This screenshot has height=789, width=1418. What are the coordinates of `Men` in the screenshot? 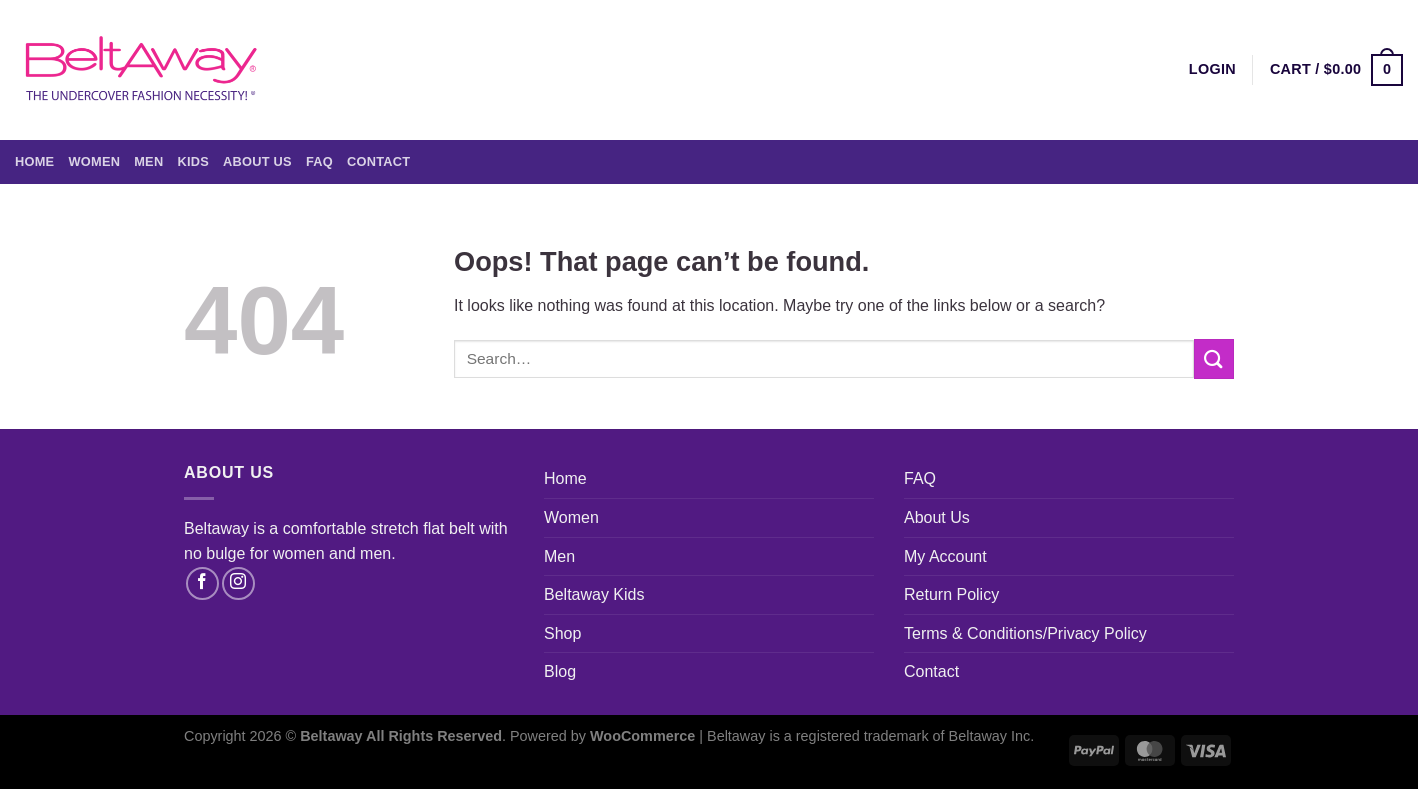 It's located at (148, 161).